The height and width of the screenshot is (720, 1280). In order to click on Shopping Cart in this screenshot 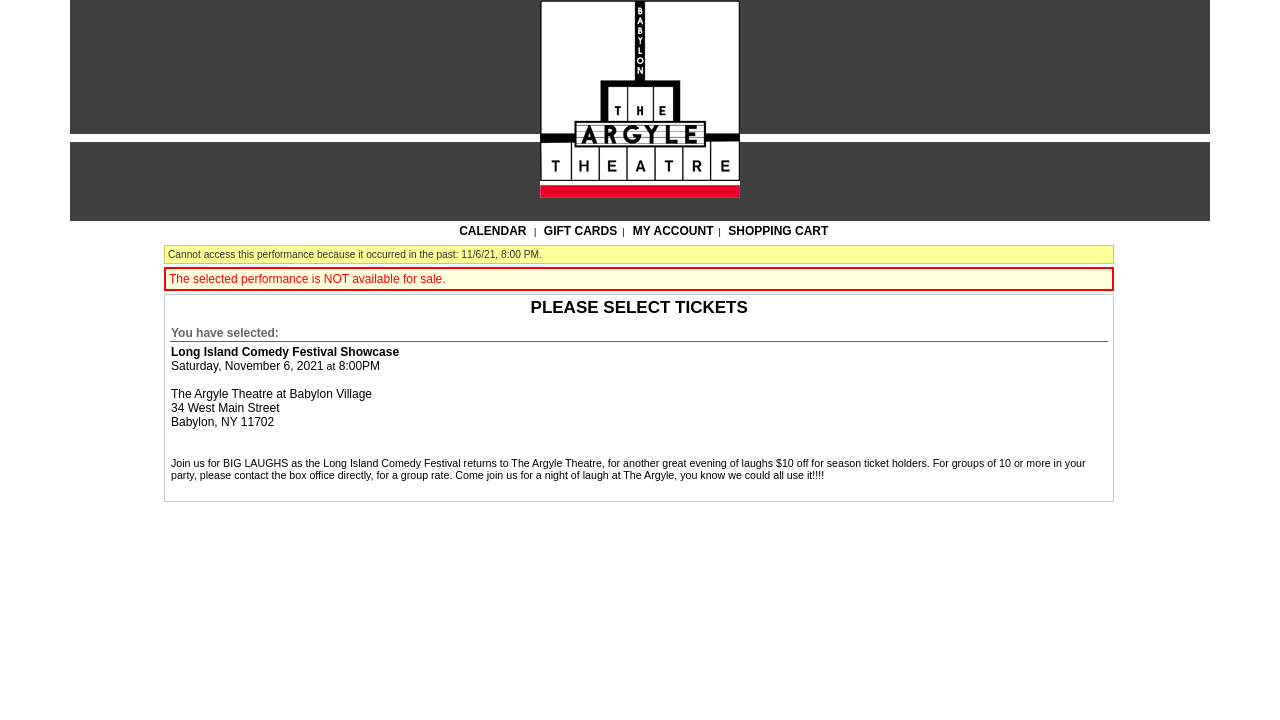, I will do `click(778, 231)`.